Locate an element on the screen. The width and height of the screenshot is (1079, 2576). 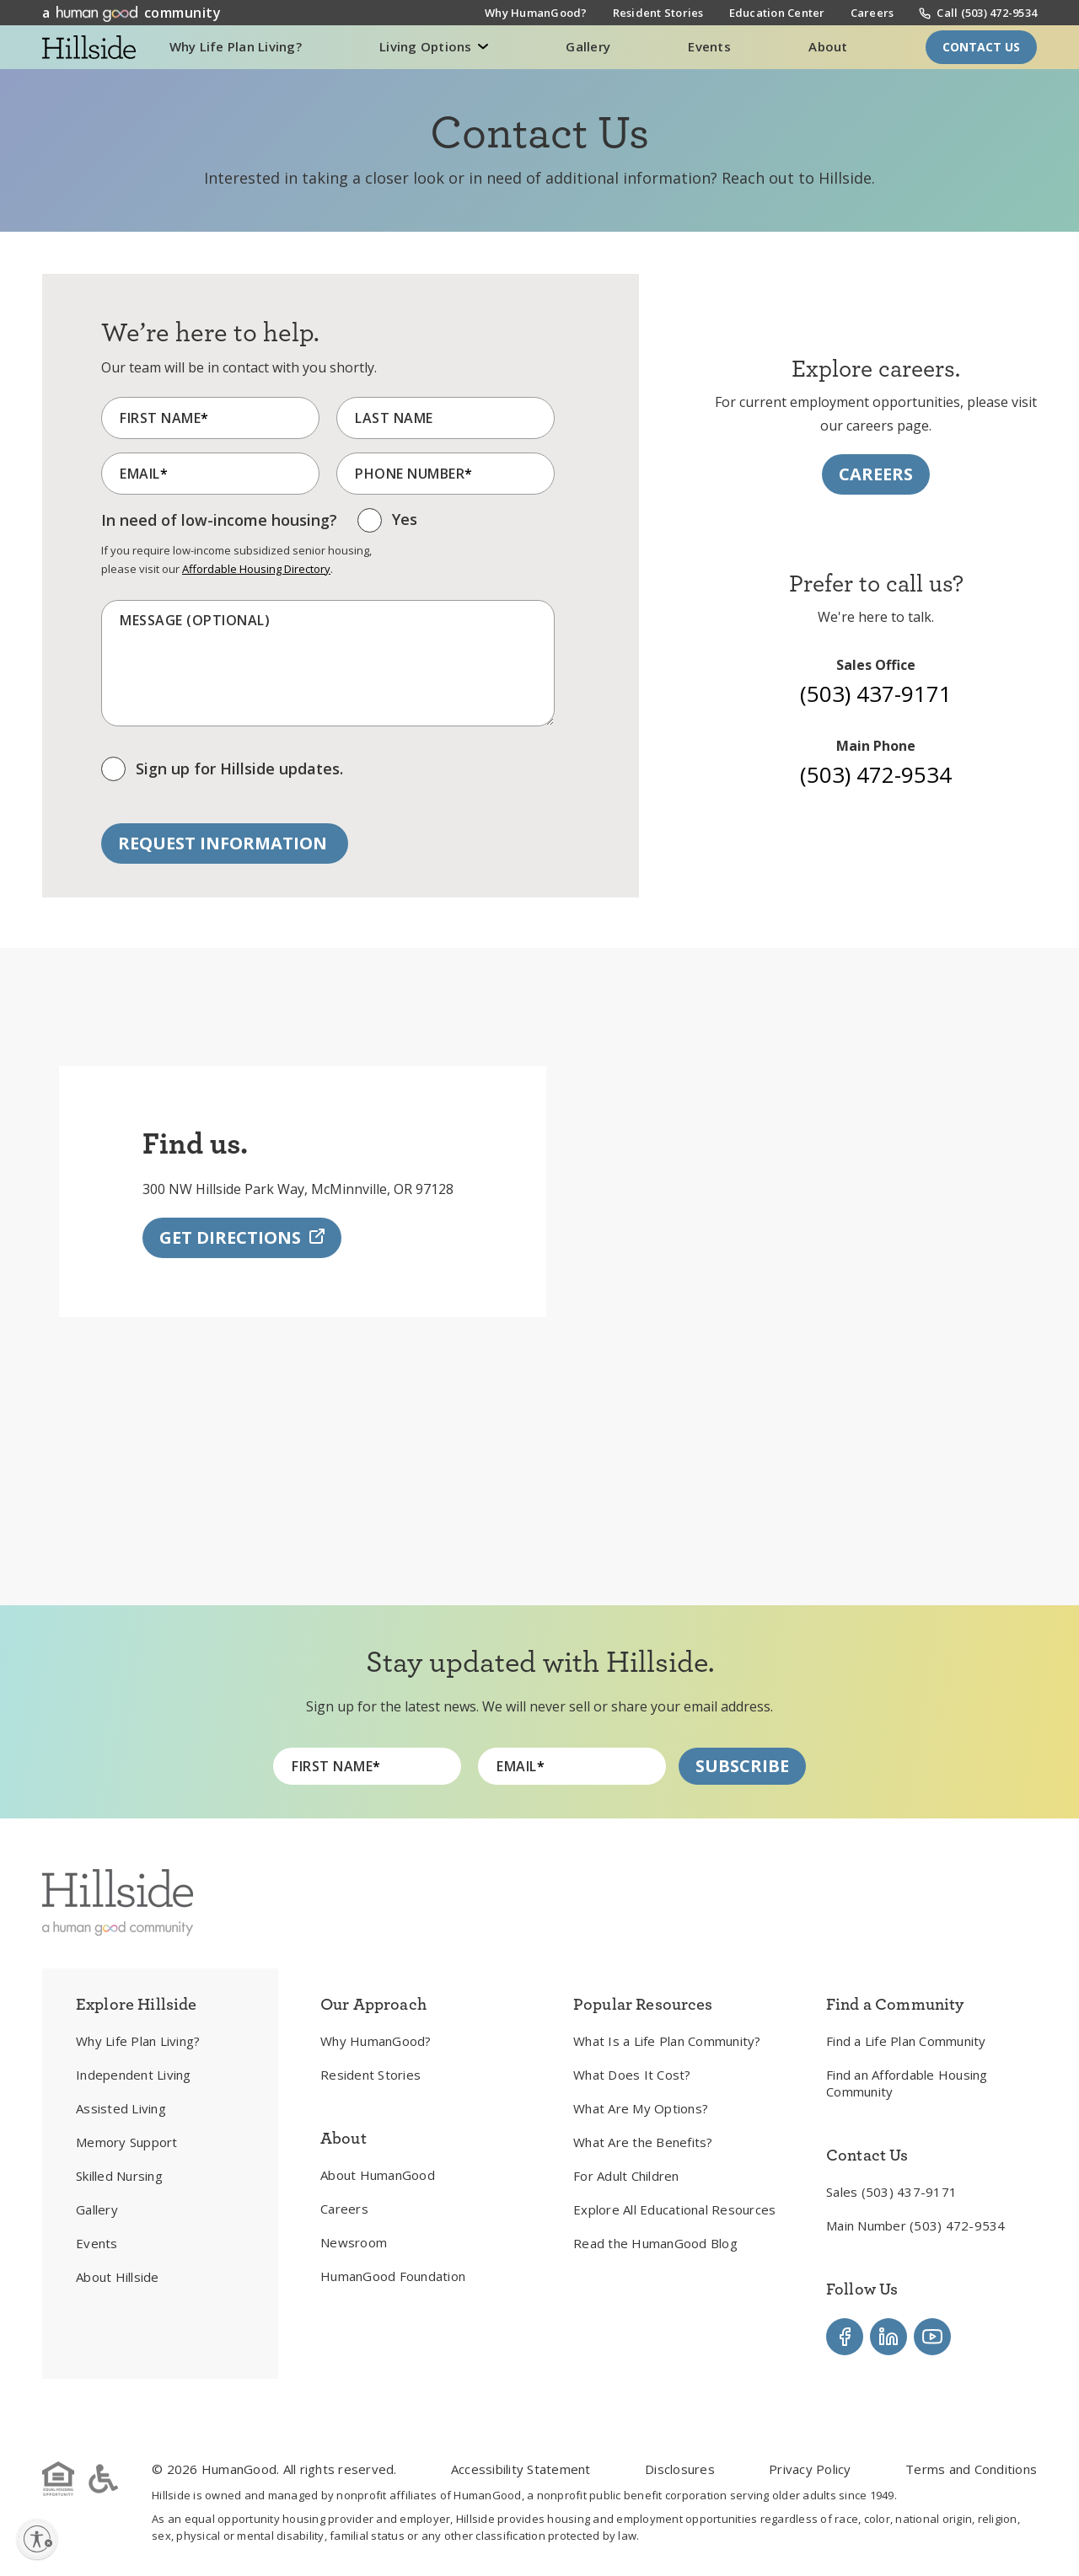
Popular Resources [menuitem] is located at coordinates (643, 2004).